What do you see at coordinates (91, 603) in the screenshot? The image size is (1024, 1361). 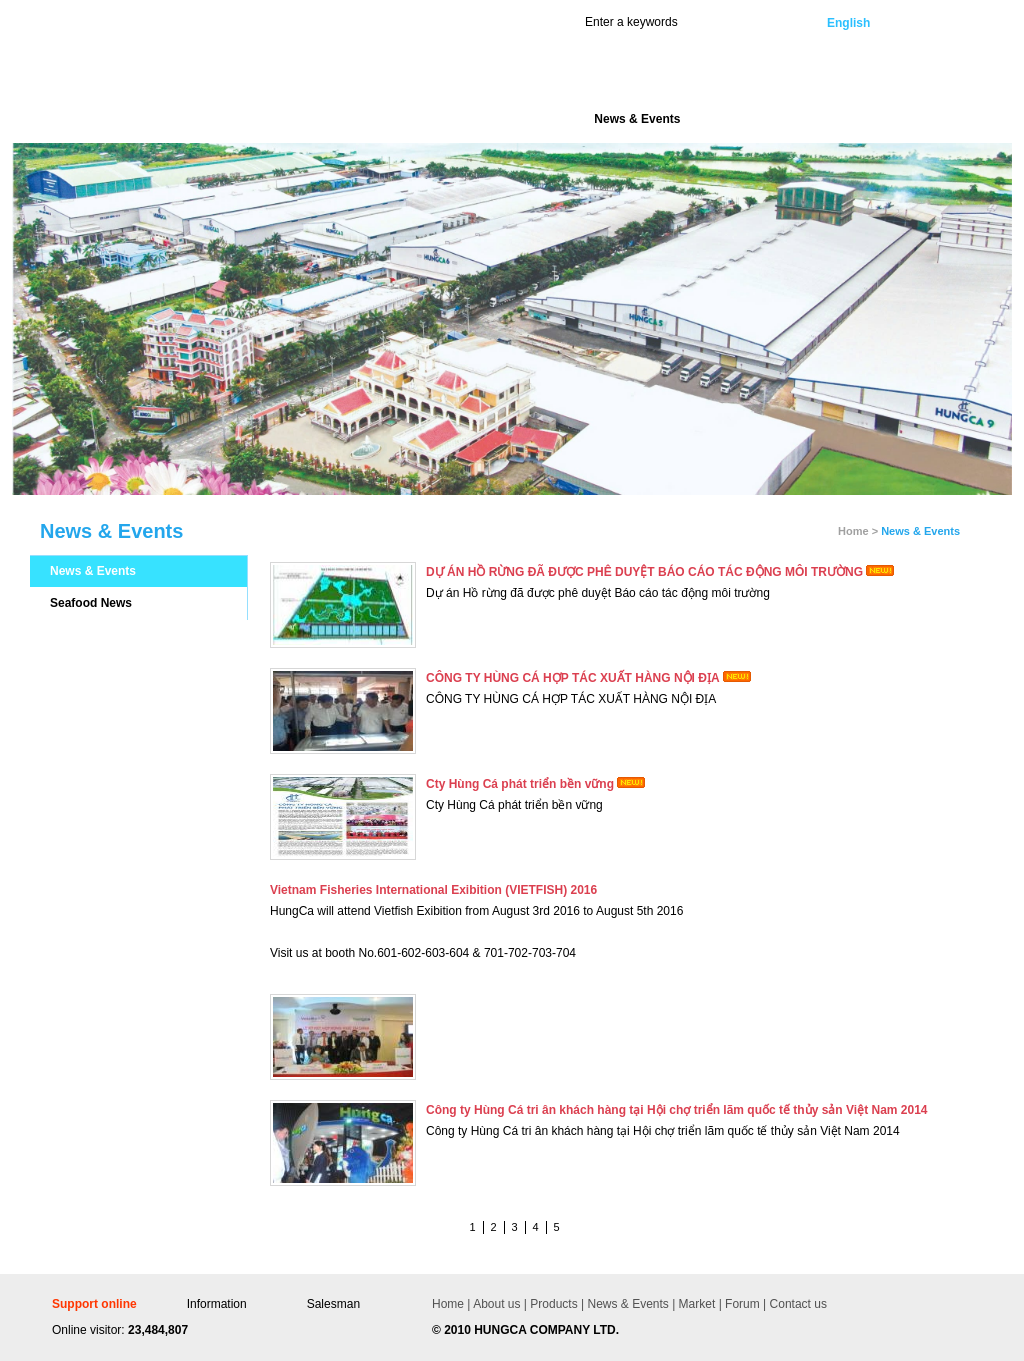 I see `Seafood News` at bounding box center [91, 603].